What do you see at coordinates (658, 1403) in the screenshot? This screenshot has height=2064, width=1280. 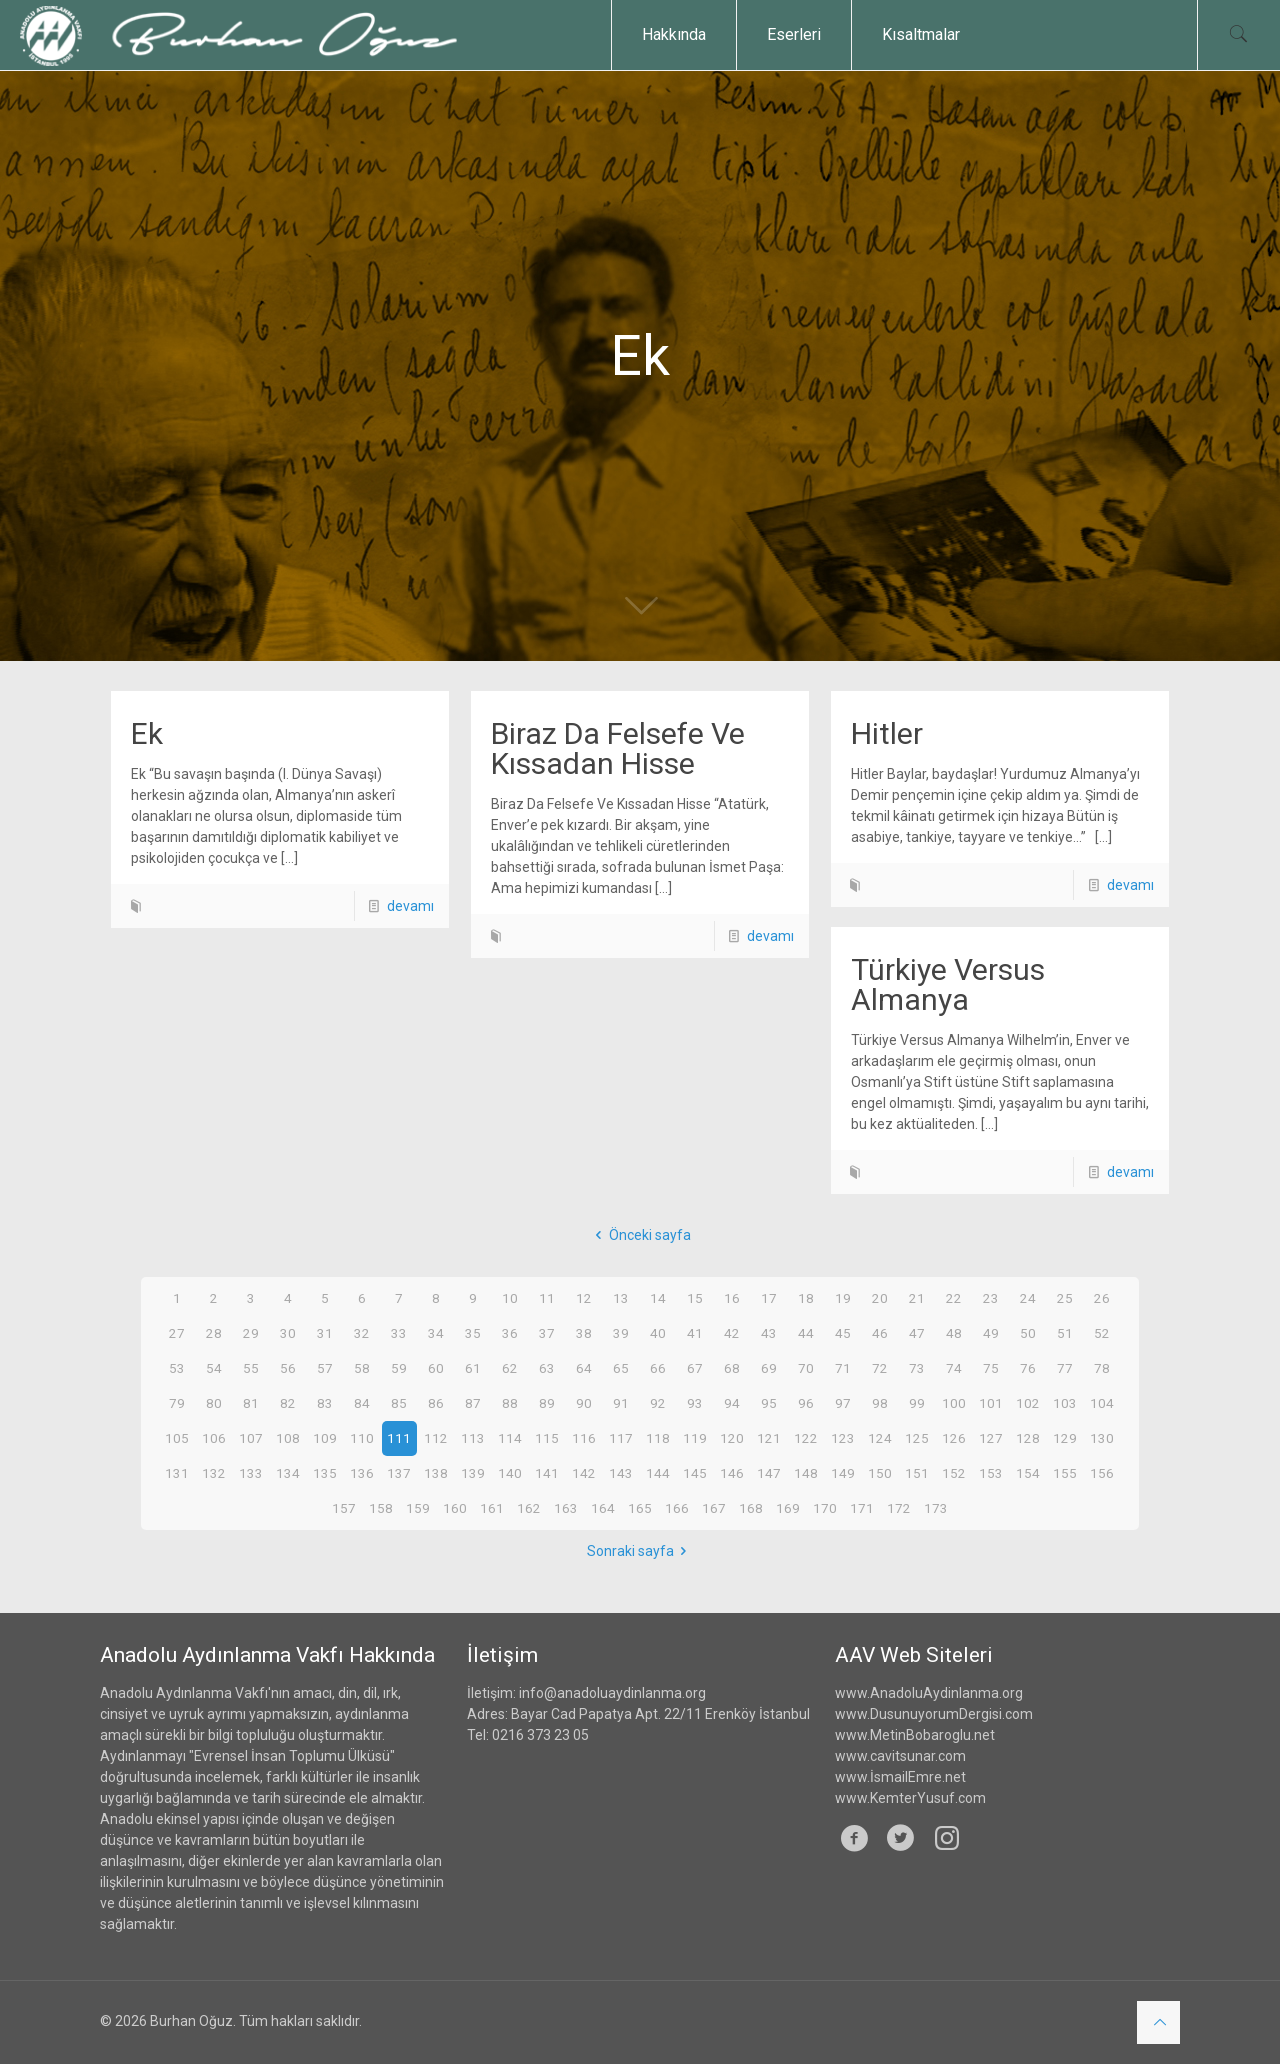 I see `92` at bounding box center [658, 1403].